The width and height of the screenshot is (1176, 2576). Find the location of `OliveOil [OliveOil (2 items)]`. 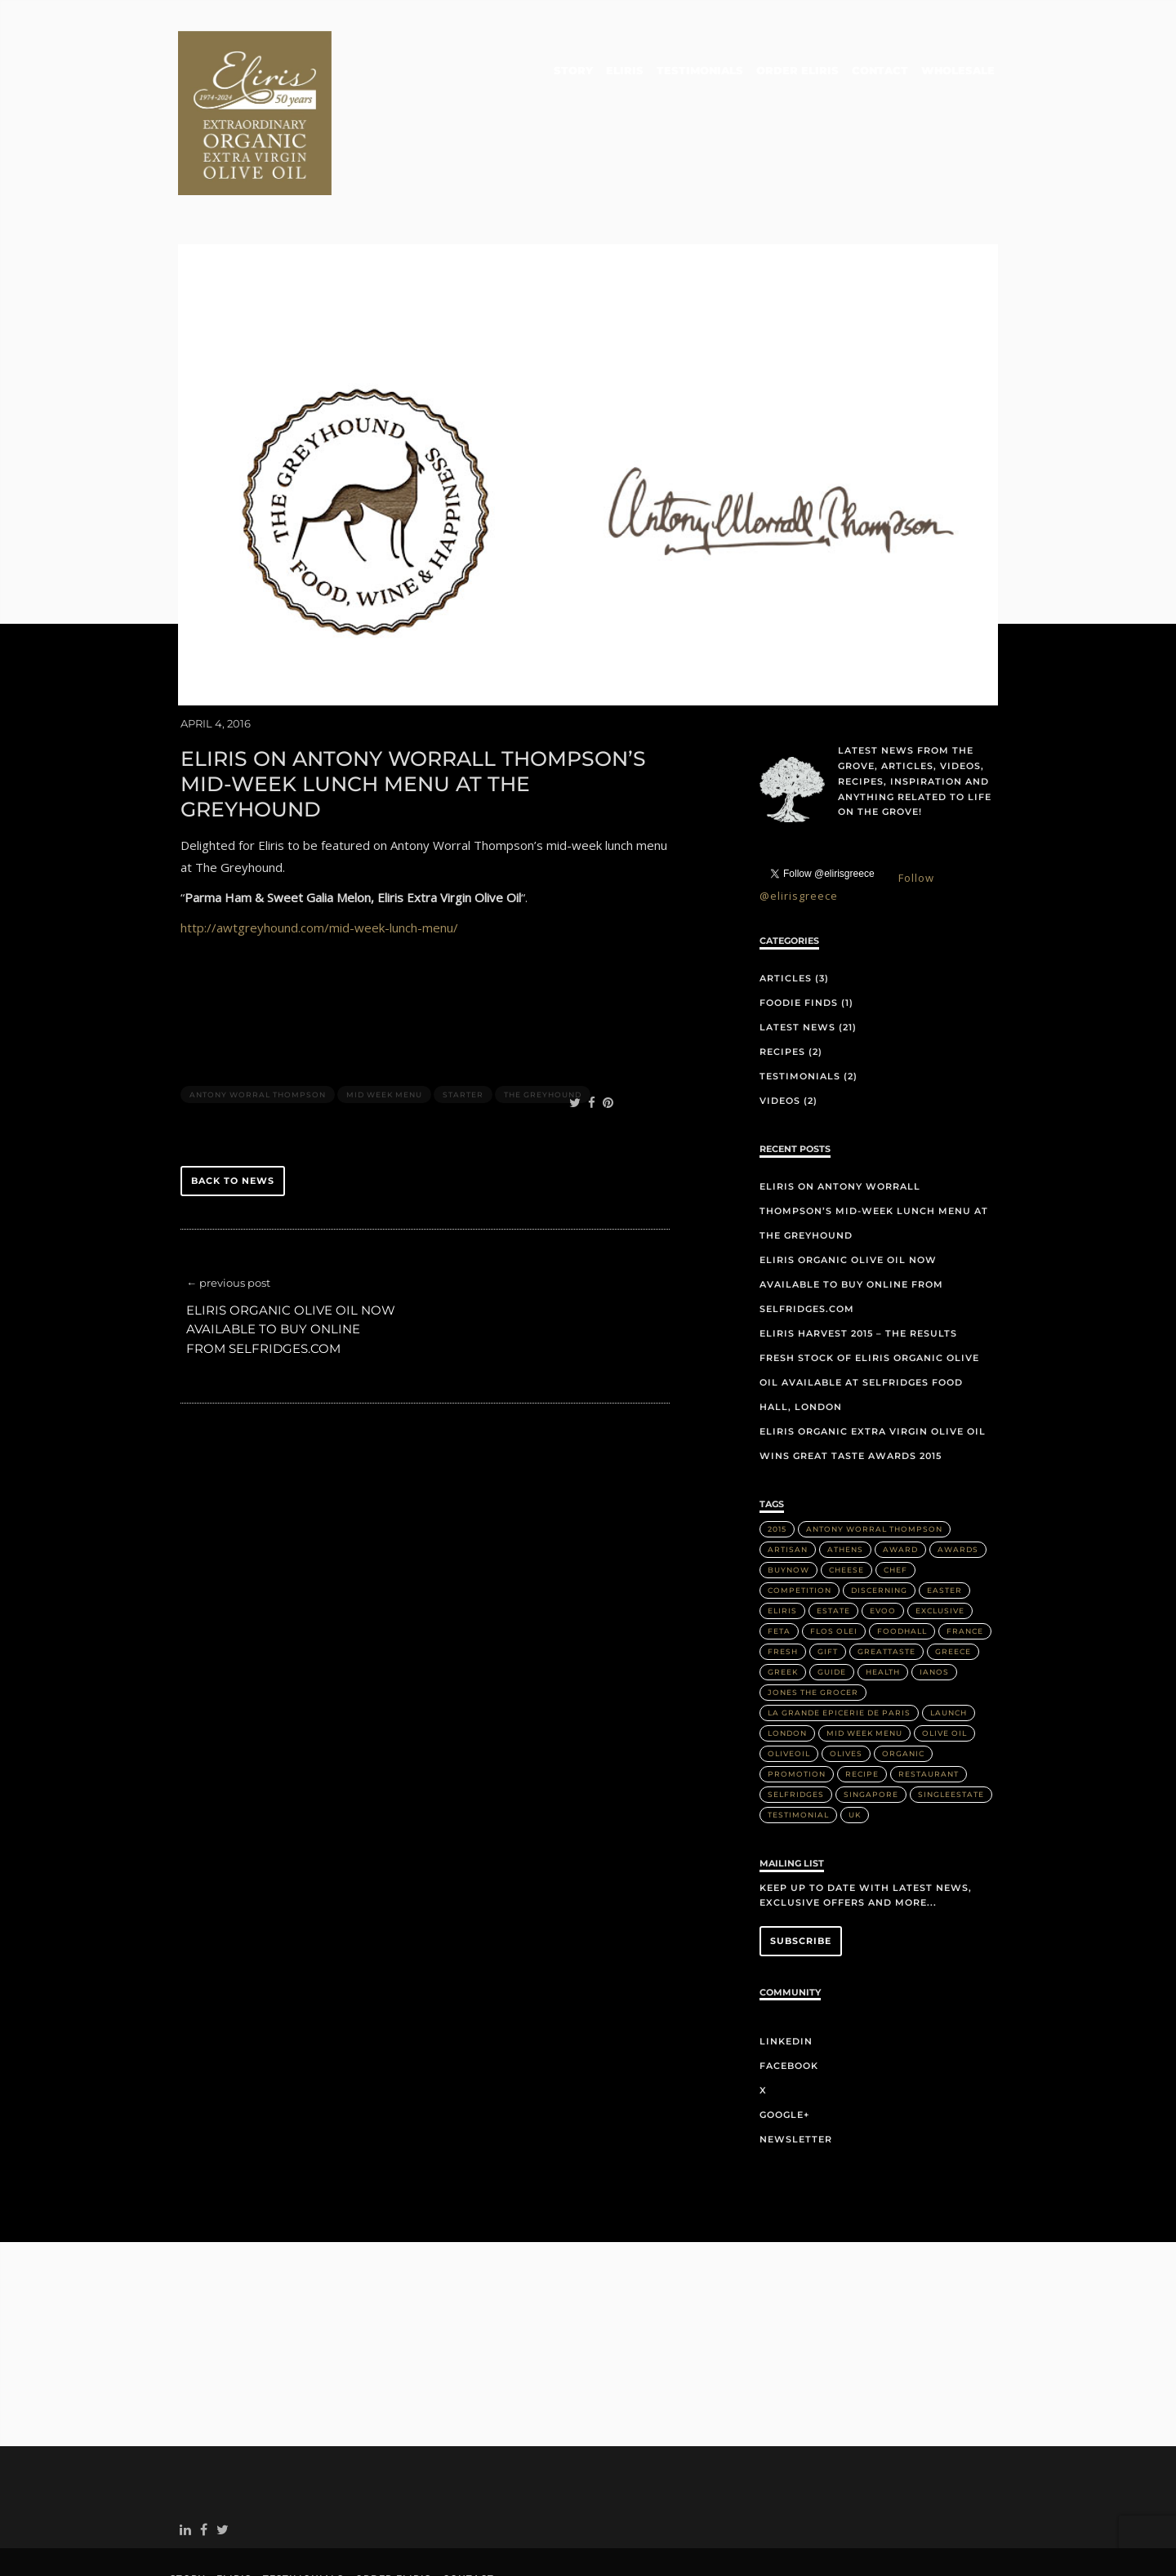

OliveOil [OliveOil (2 items)] is located at coordinates (789, 1684).